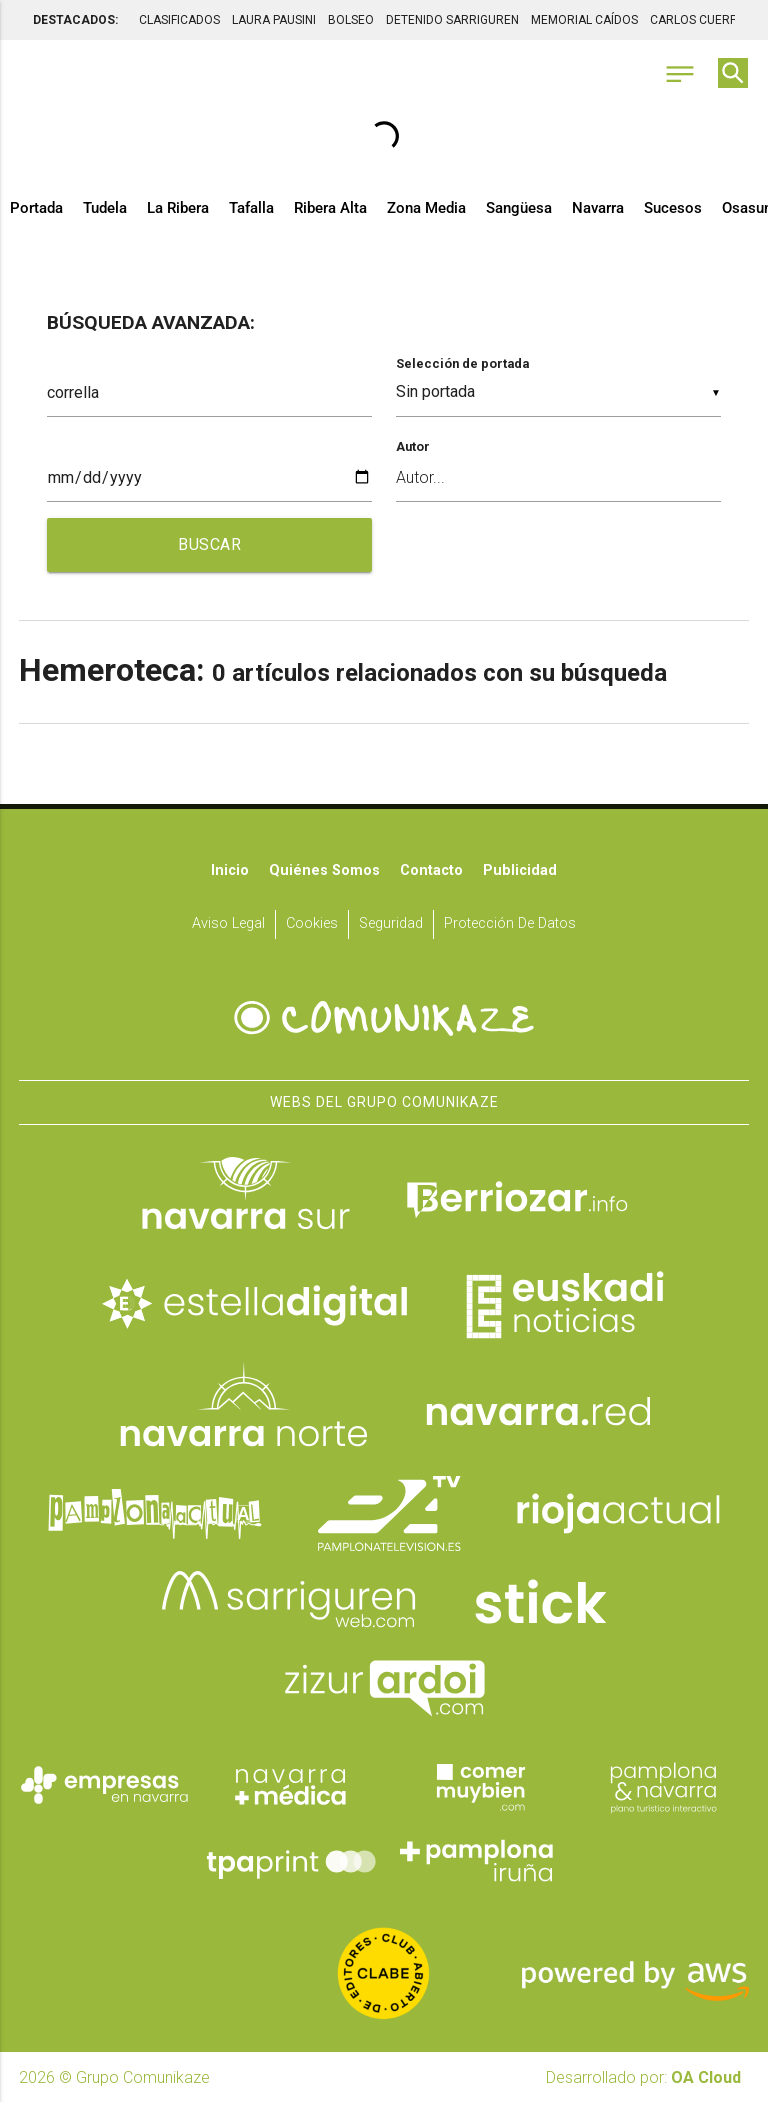  I want to click on BOLSEO, so click(351, 20).